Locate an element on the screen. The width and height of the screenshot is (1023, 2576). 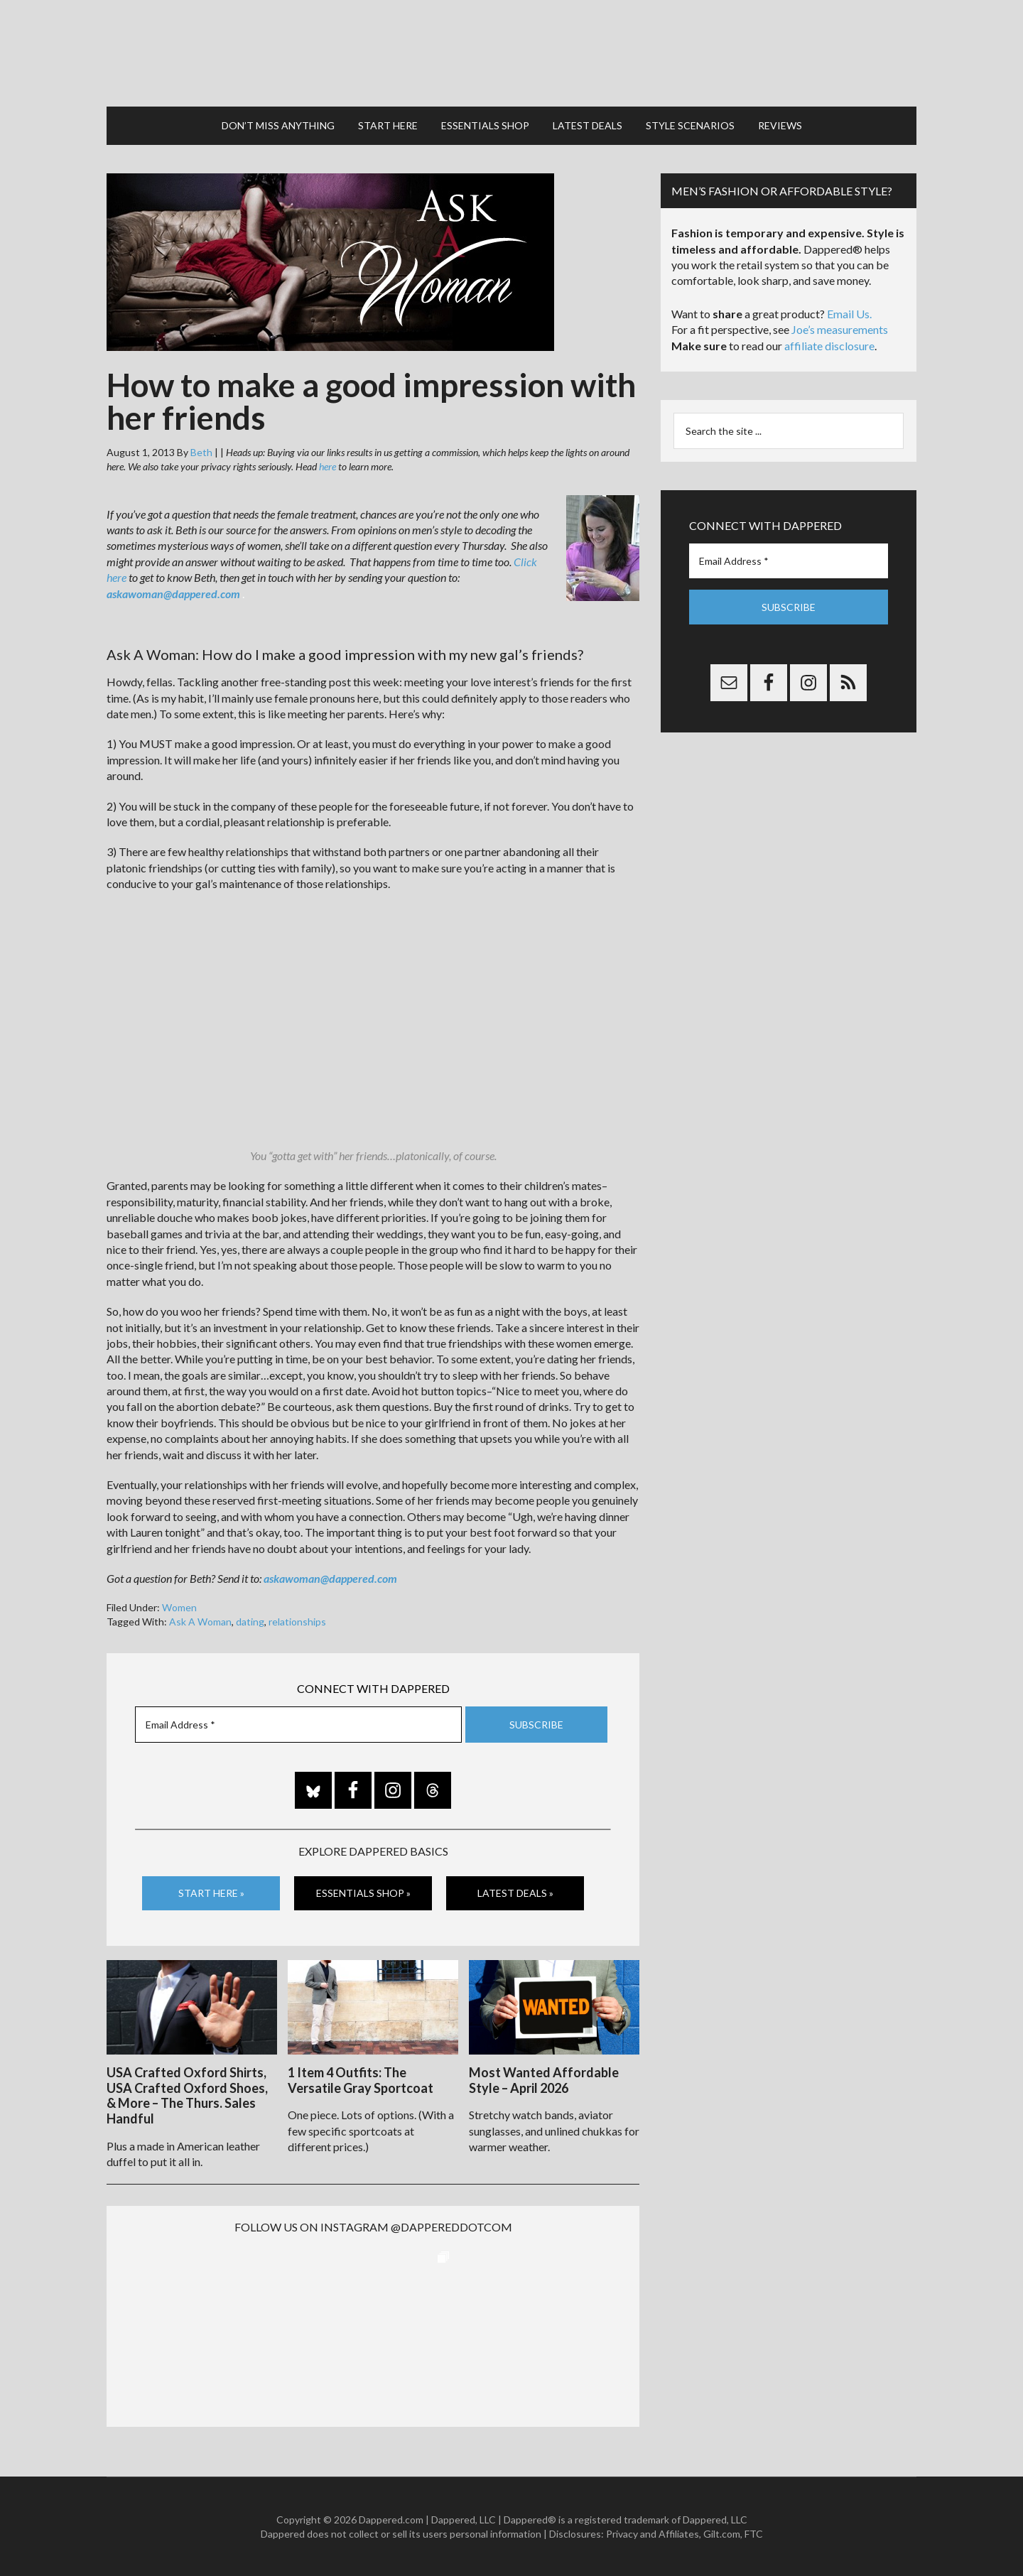
Start Here » is located at coordinates (211, 1893).